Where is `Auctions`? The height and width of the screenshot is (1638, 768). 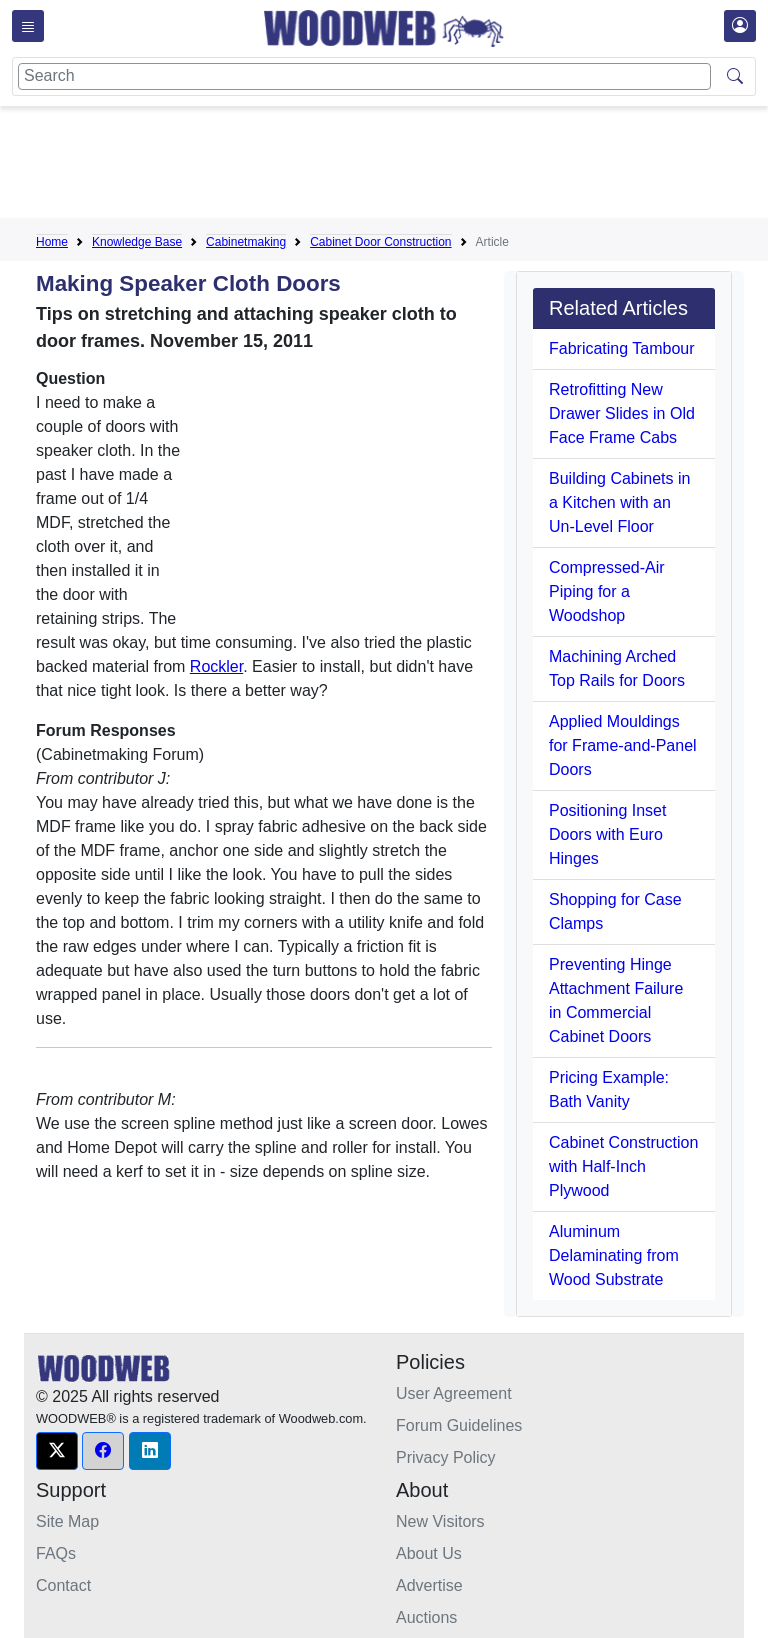 Auctions is located at coordinates (426, 1617).